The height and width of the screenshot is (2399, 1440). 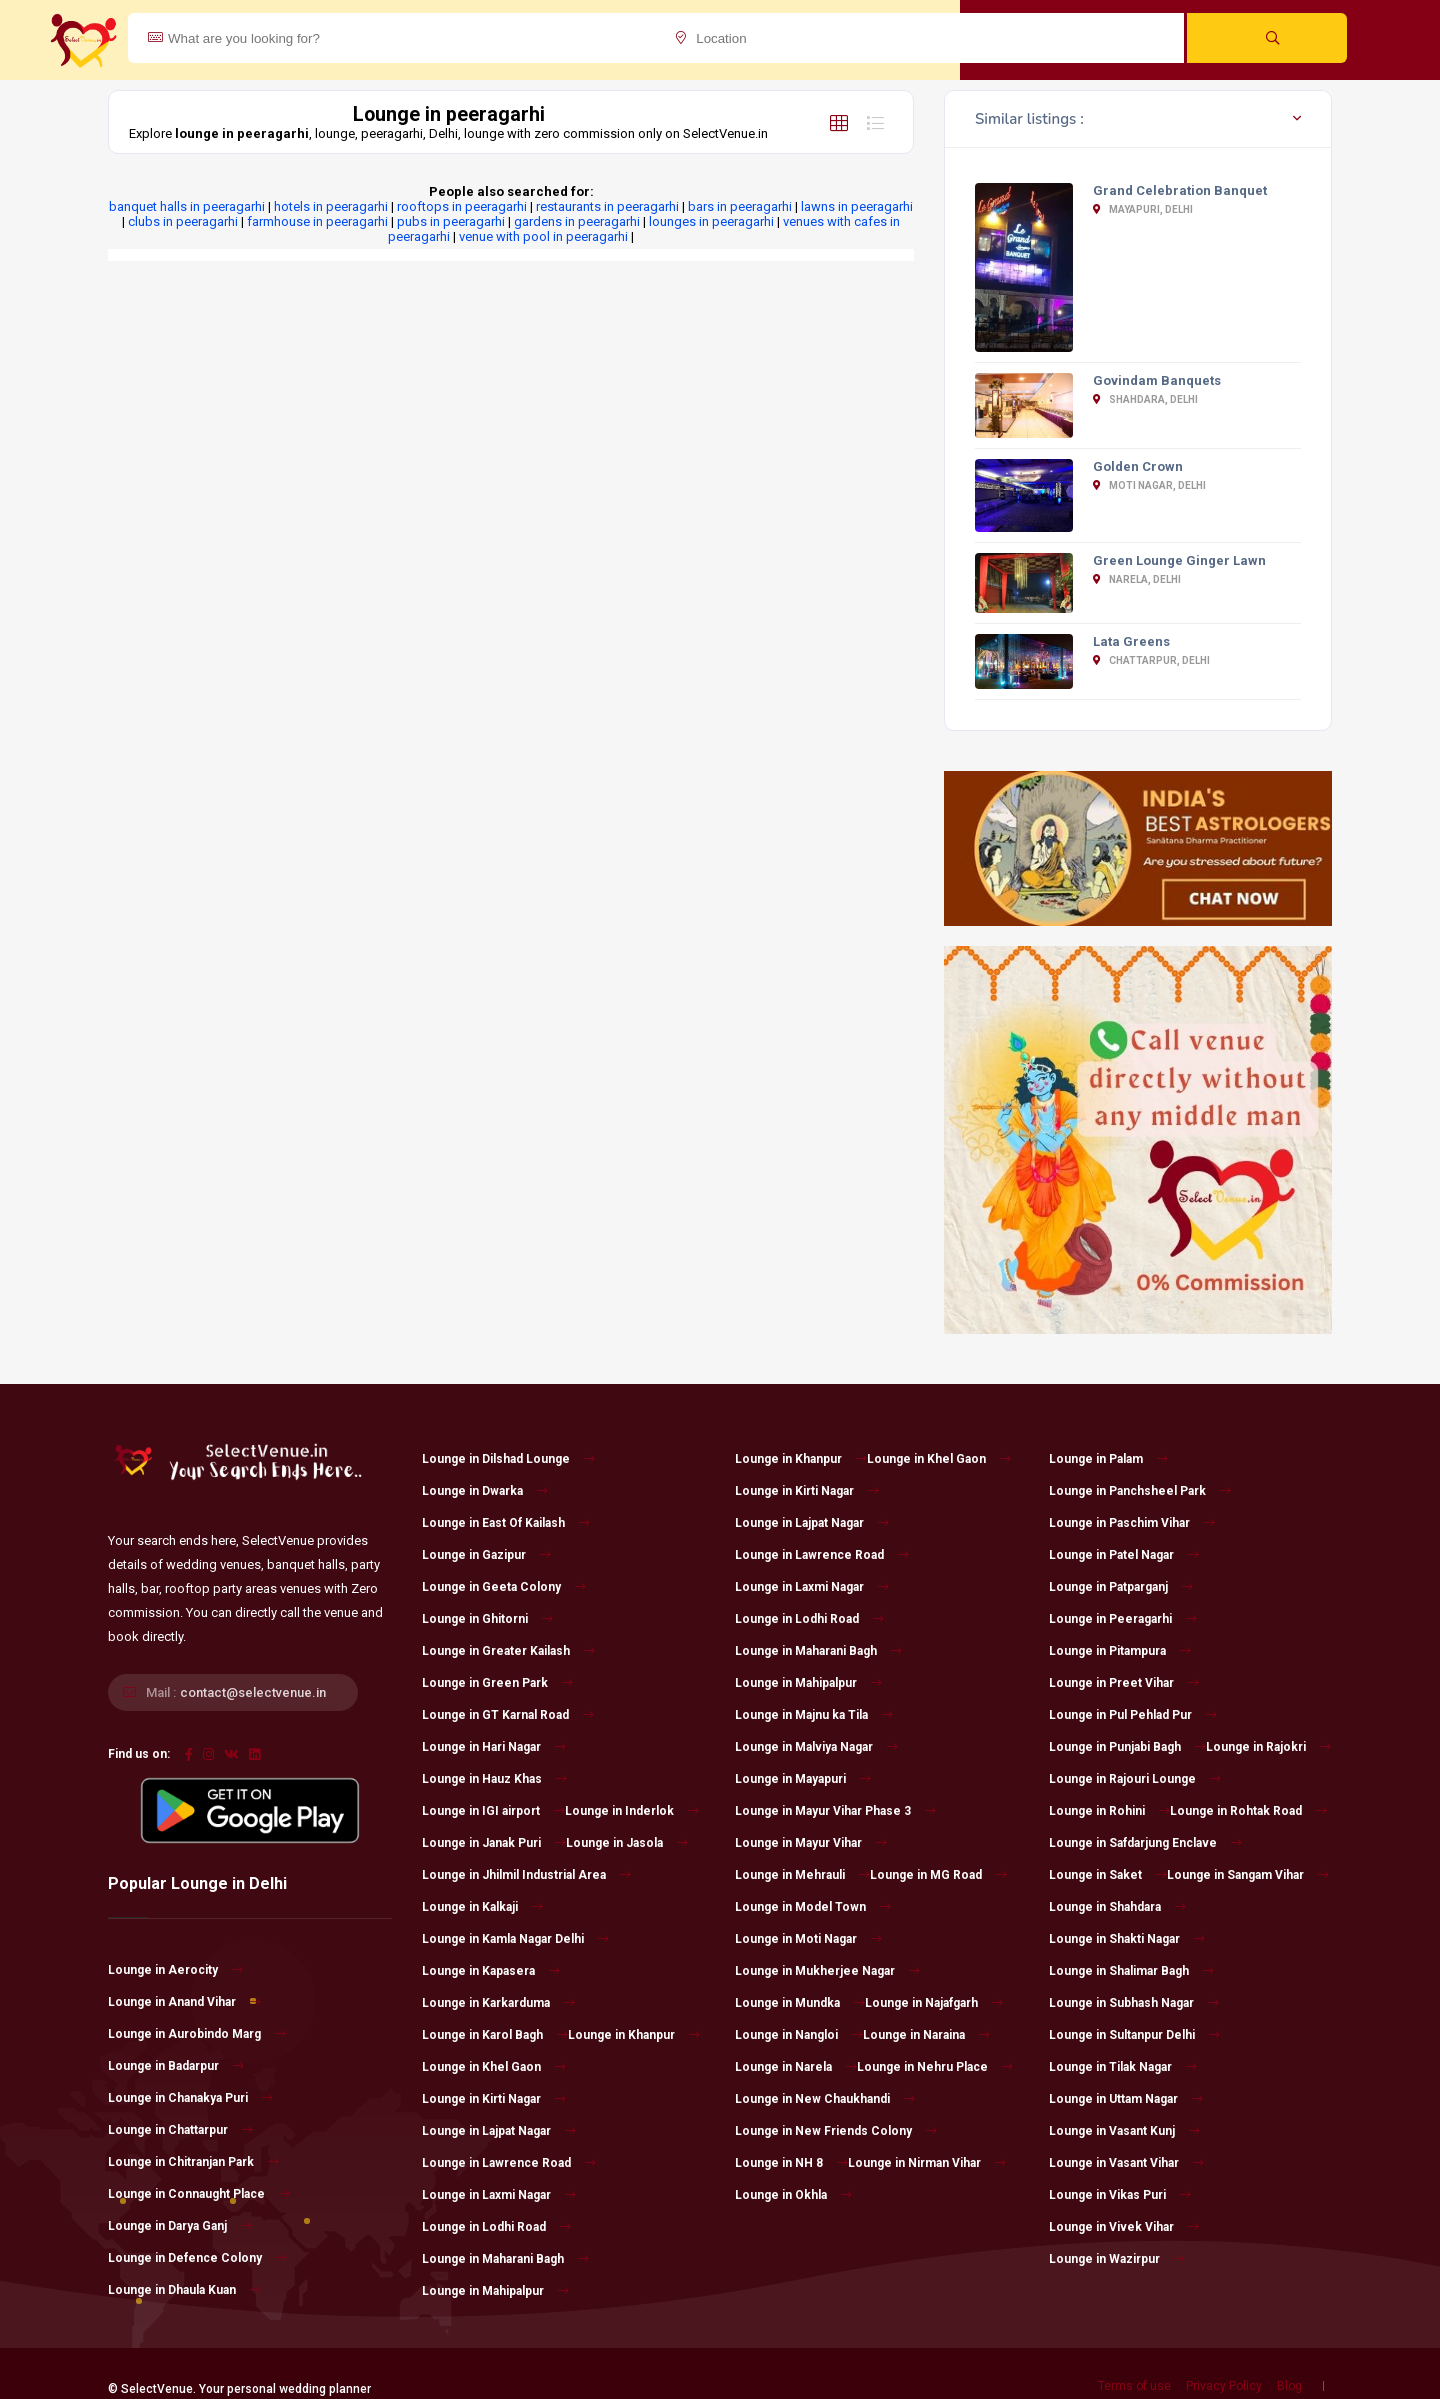 What do you see at coordinates (504, 1587) in the screenshot?
I see `Lounge in Geeta Colony` at bounding box center [504, 1587].